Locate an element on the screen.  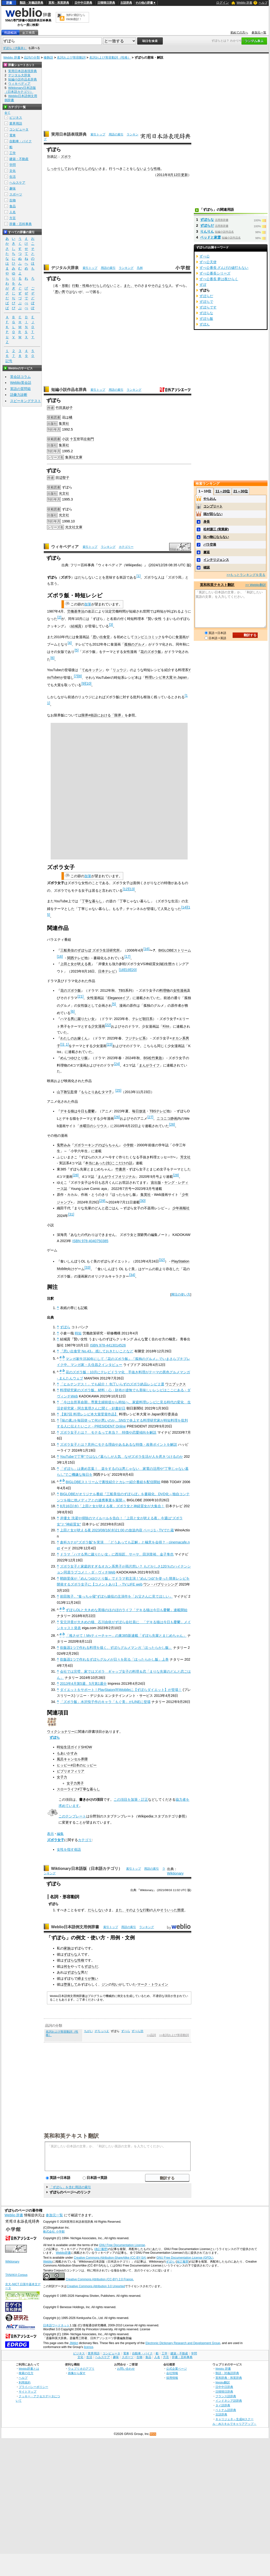
行動・性 is located at coordinates (79, 286).